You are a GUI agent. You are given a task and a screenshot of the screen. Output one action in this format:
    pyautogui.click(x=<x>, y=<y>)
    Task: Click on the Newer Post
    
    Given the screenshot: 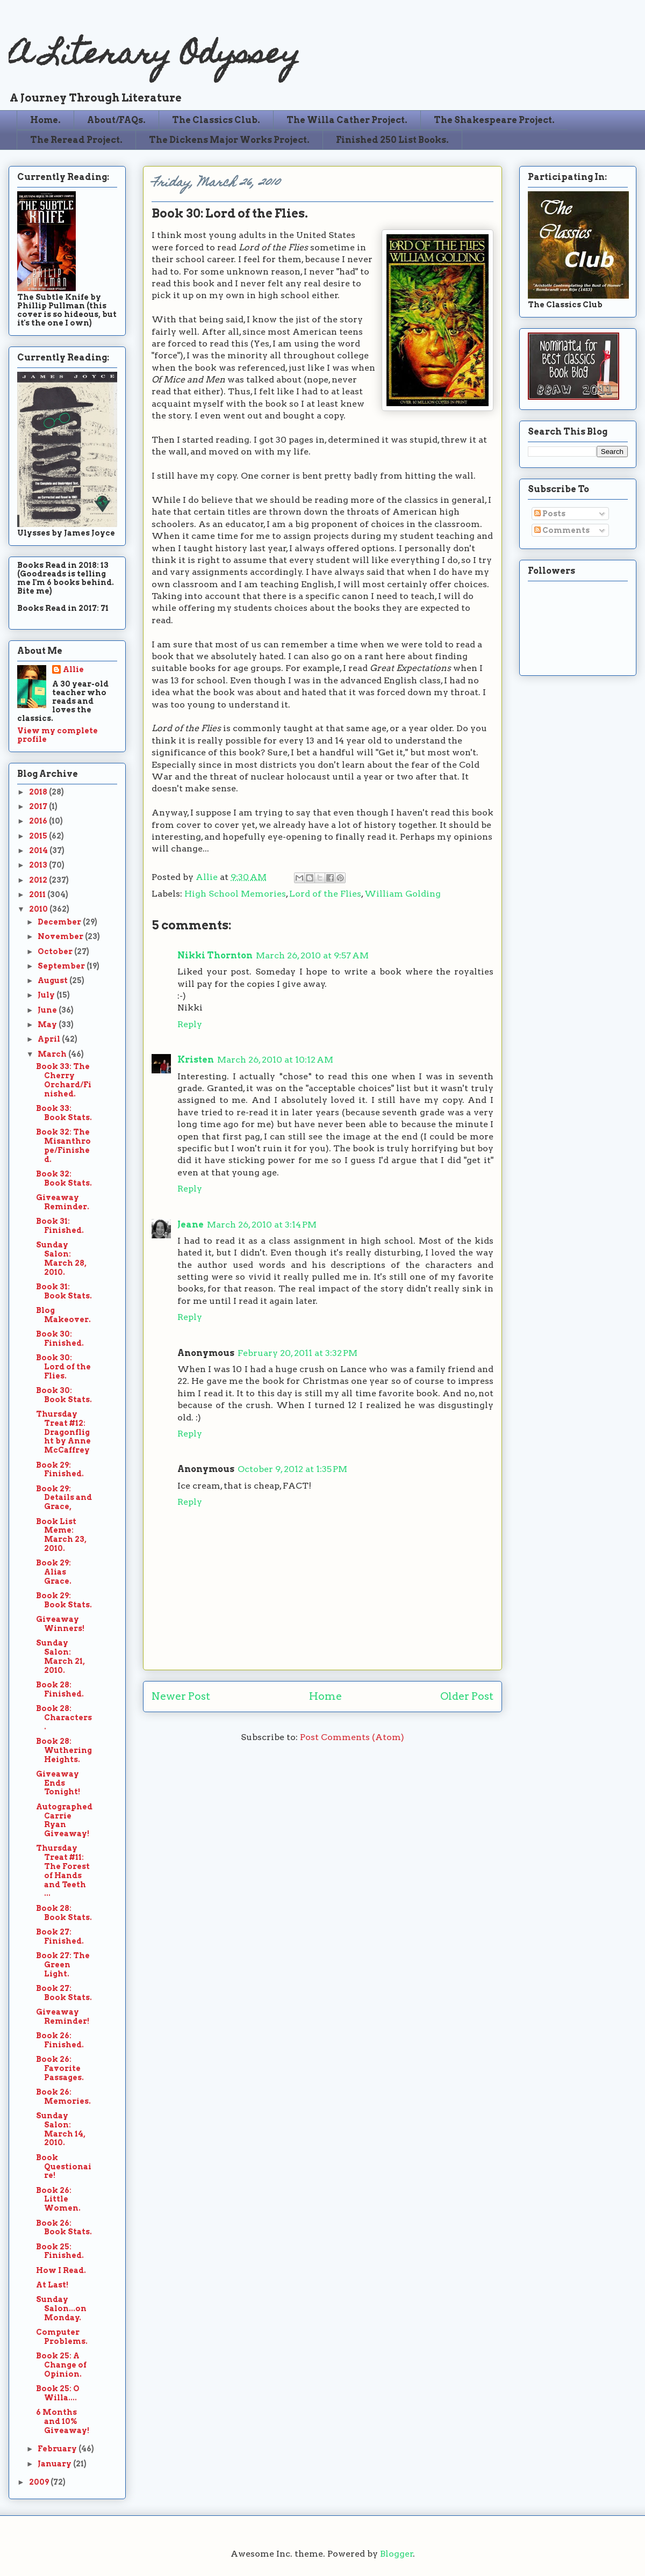 What is the action you would take?
    pyautogui.click(x=181, y=1696)
    